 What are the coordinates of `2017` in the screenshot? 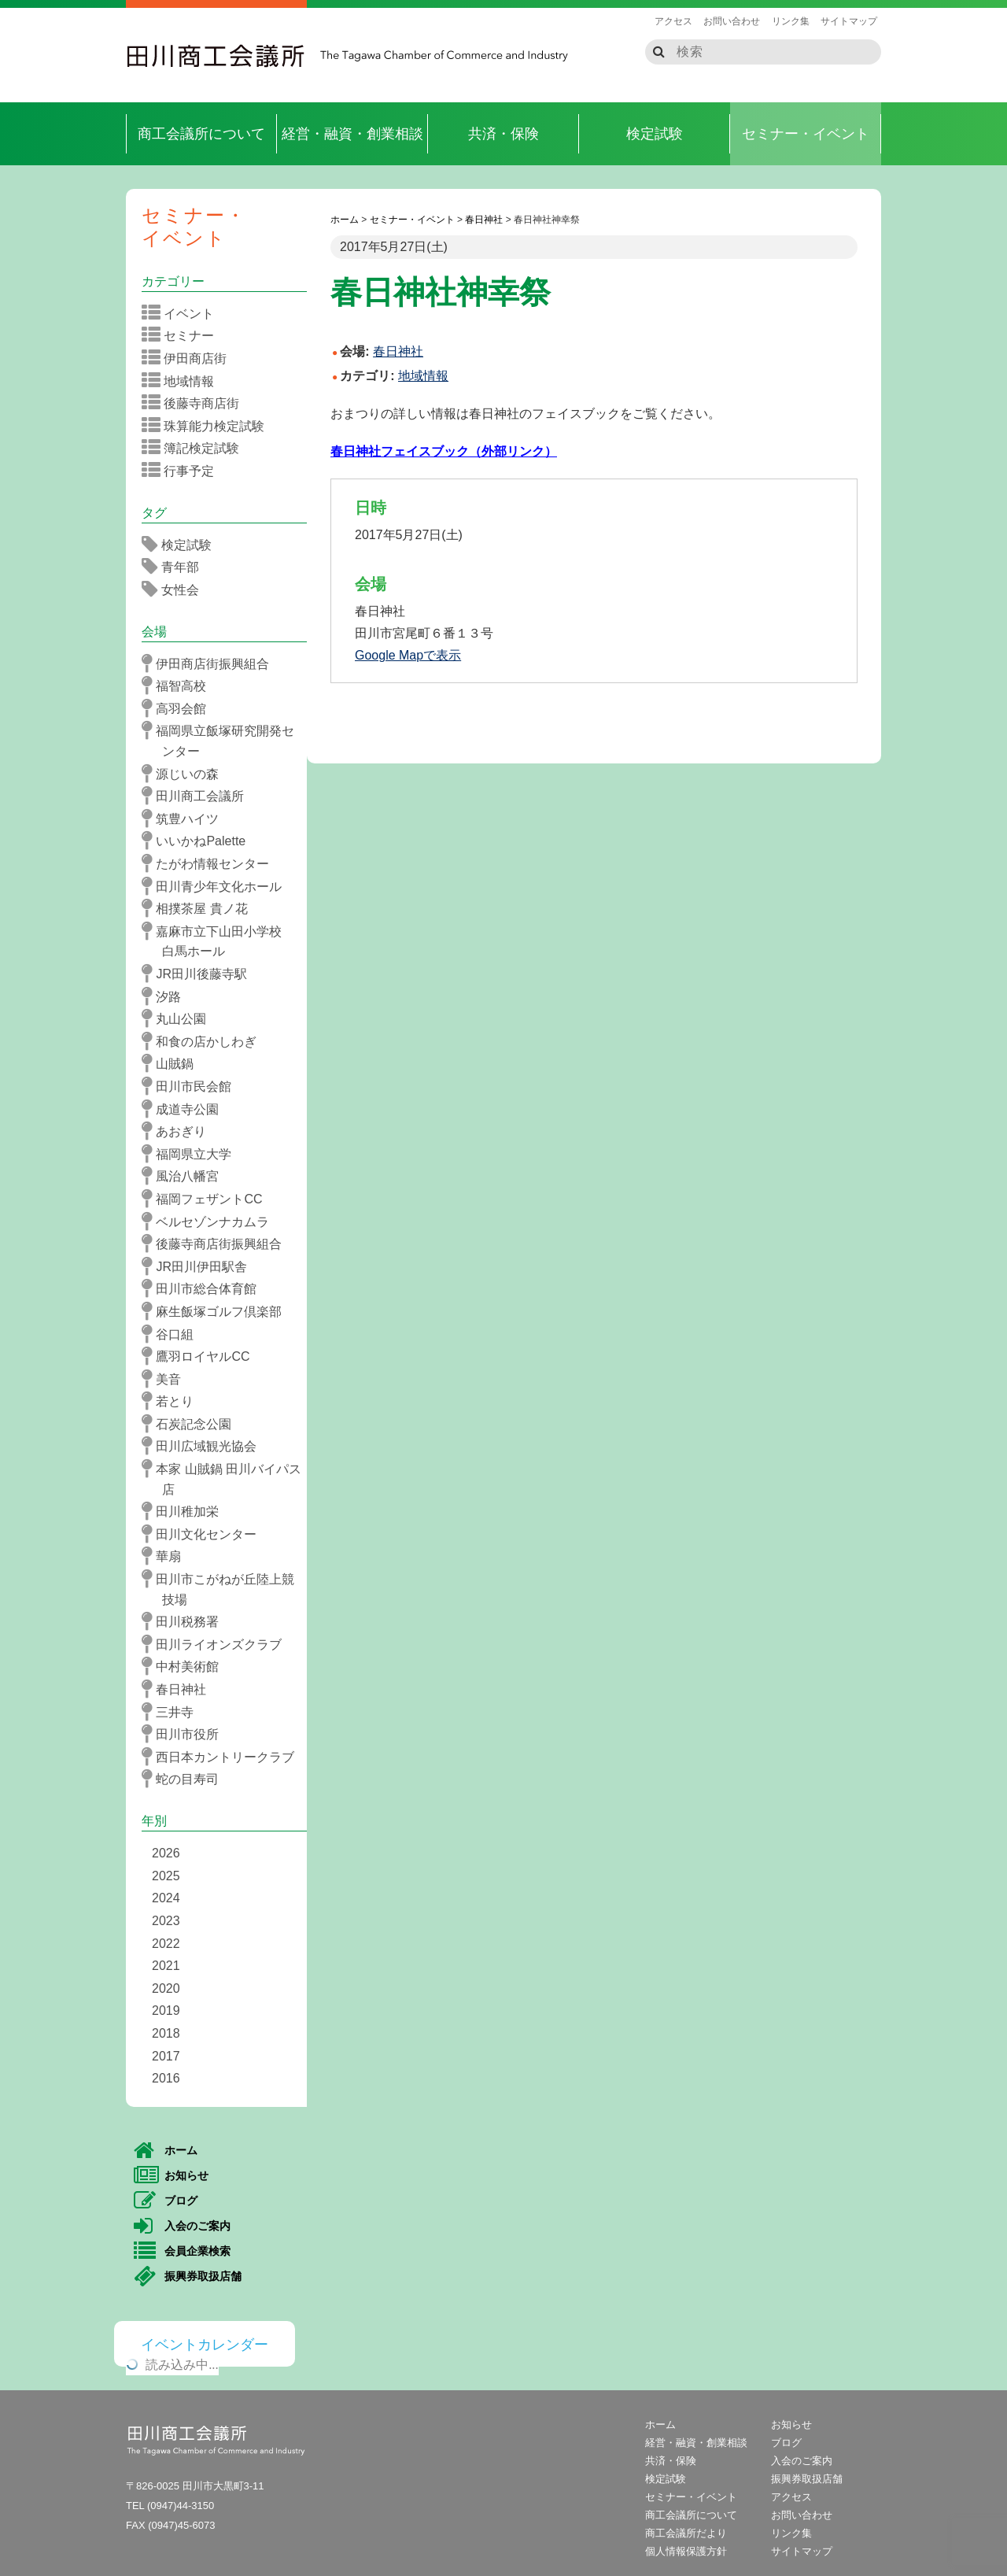 It's located at (166, 2056).